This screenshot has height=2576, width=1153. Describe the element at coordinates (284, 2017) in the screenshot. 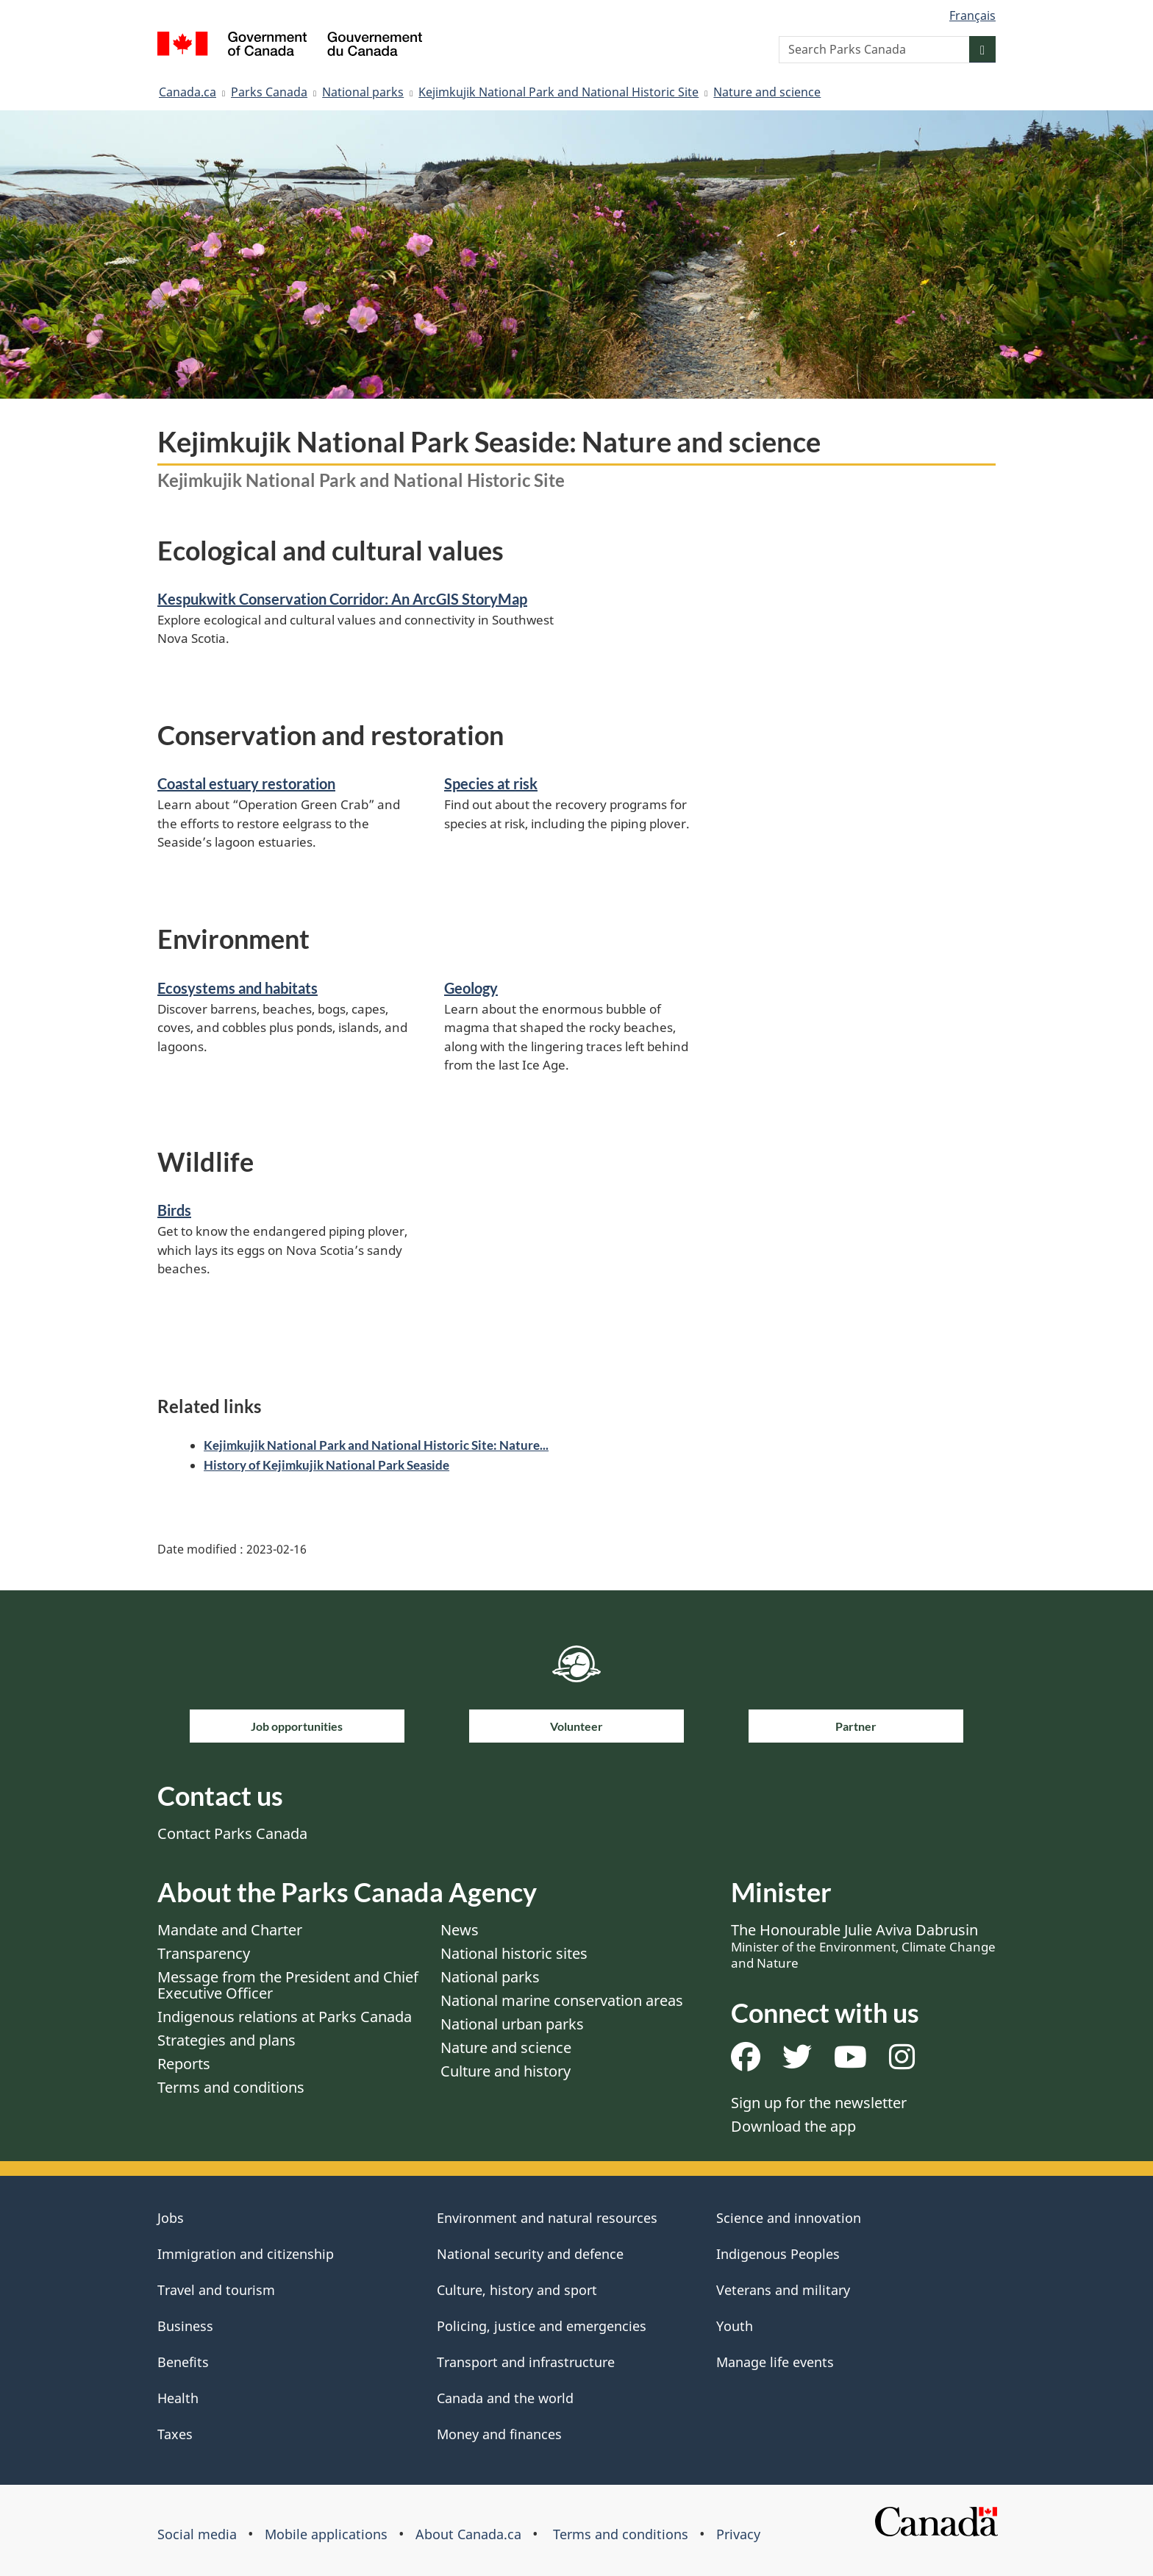

I see `Indigenous relations at Parks Canada` at that location.